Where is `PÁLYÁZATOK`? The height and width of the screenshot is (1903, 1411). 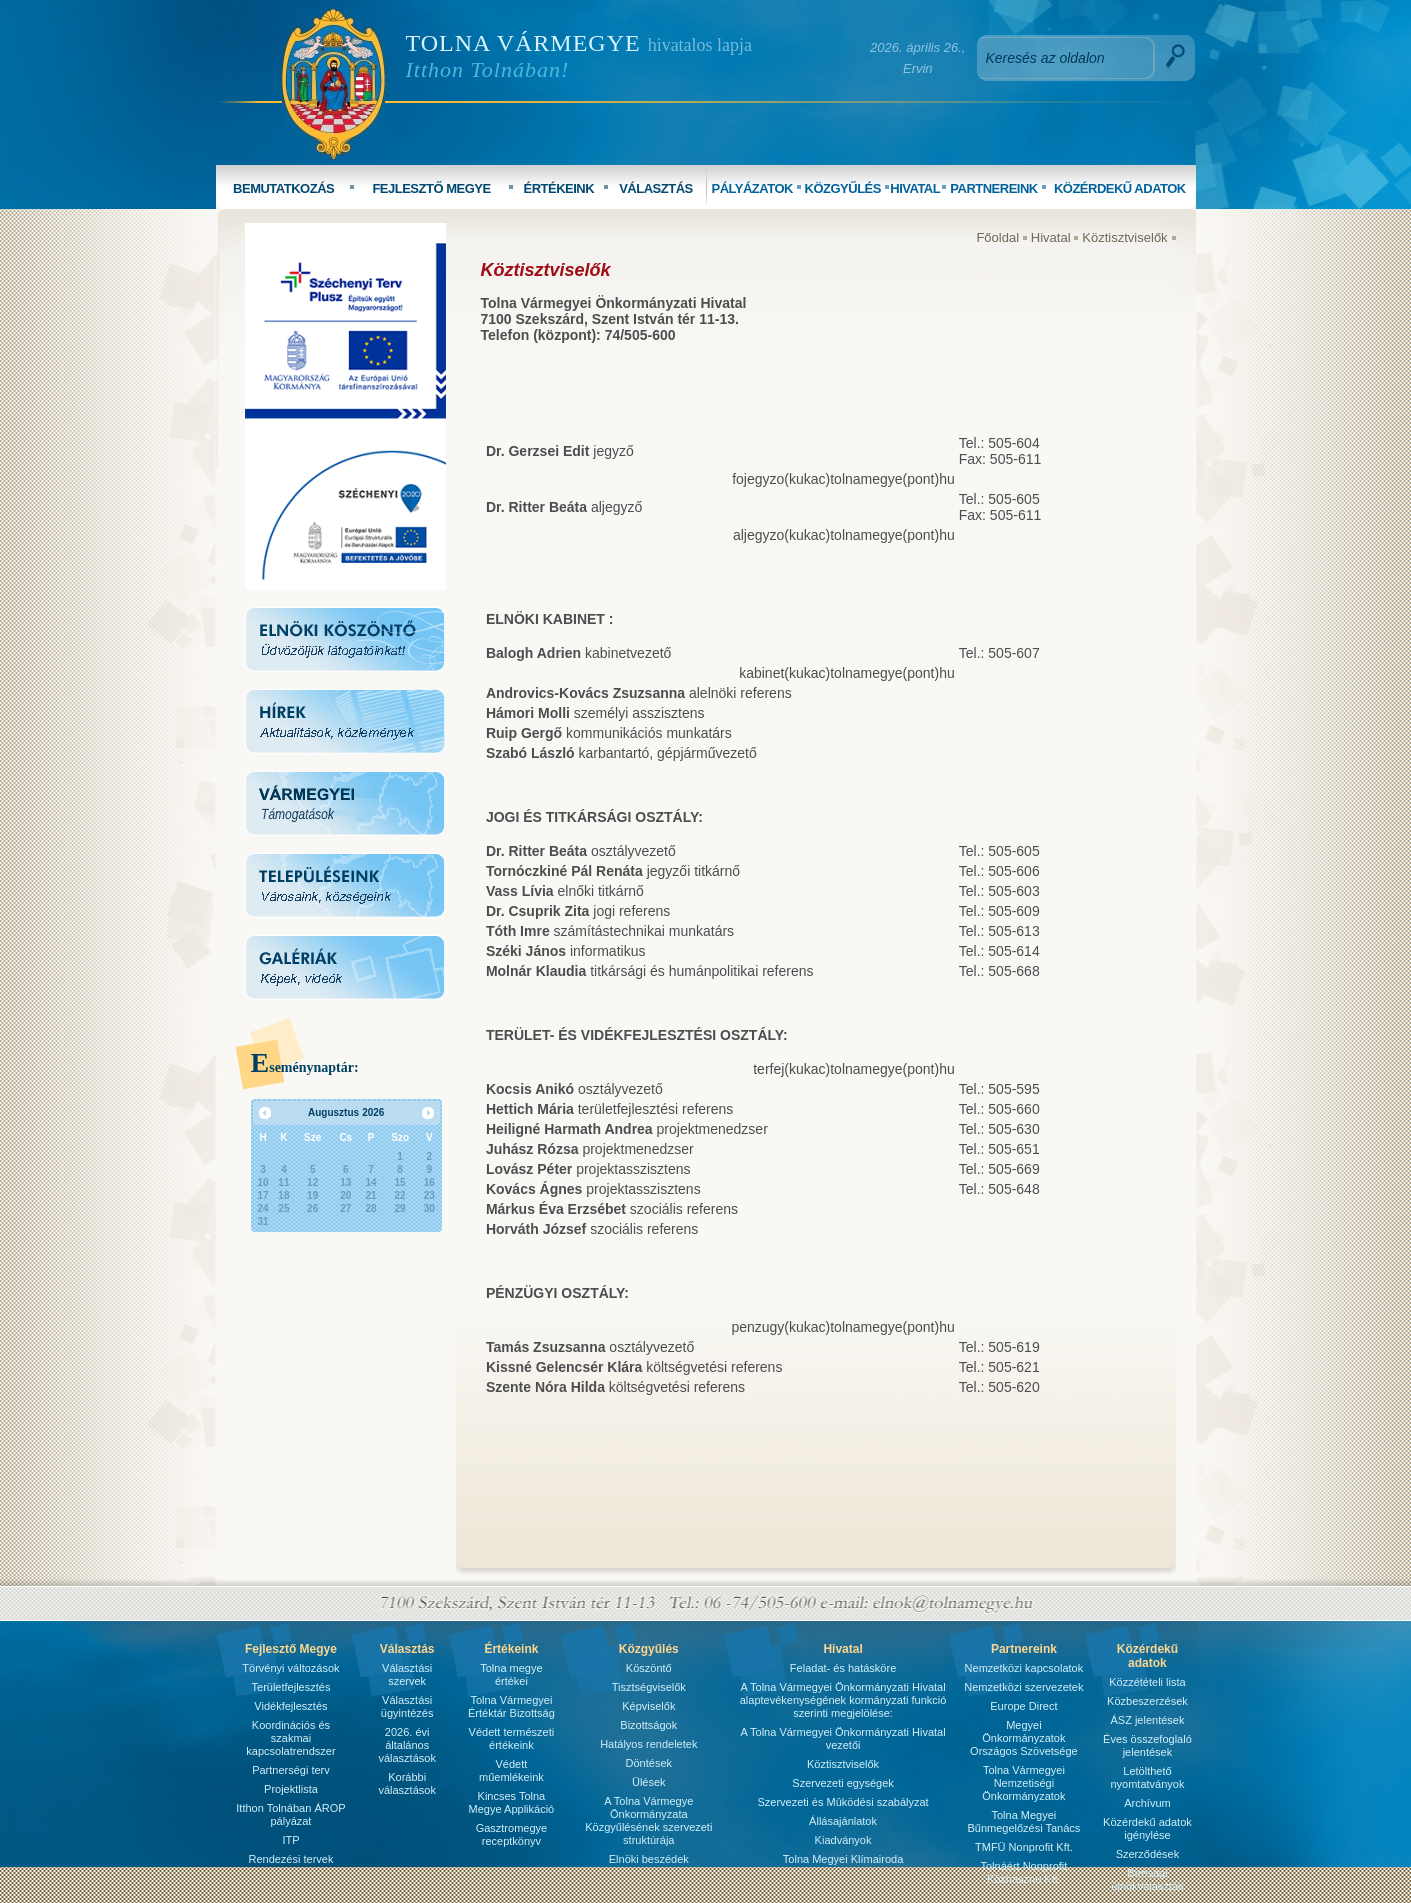
PÁLYÁZATOK is located at coordinates (751, 188).